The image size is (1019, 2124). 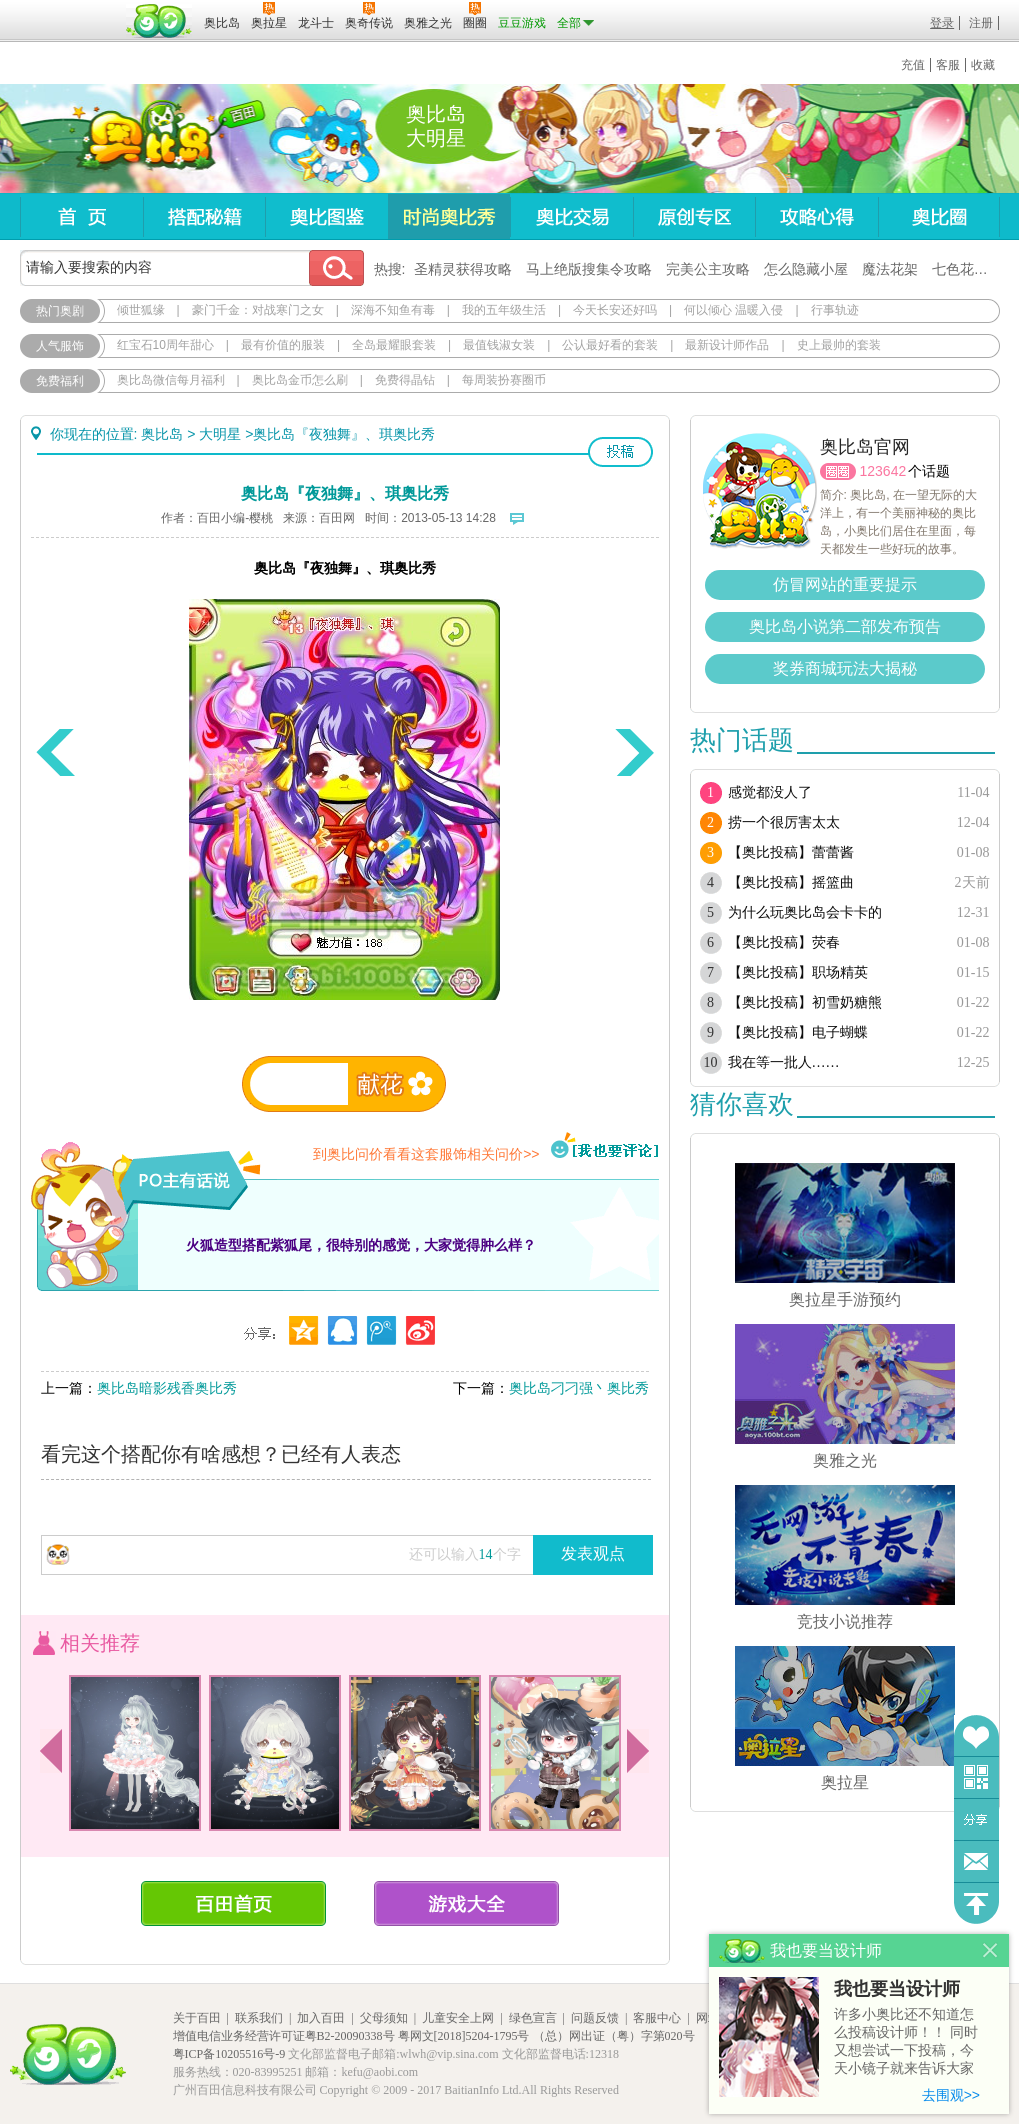 I want to click on 游戏大全, so click(x=466, y=1903).